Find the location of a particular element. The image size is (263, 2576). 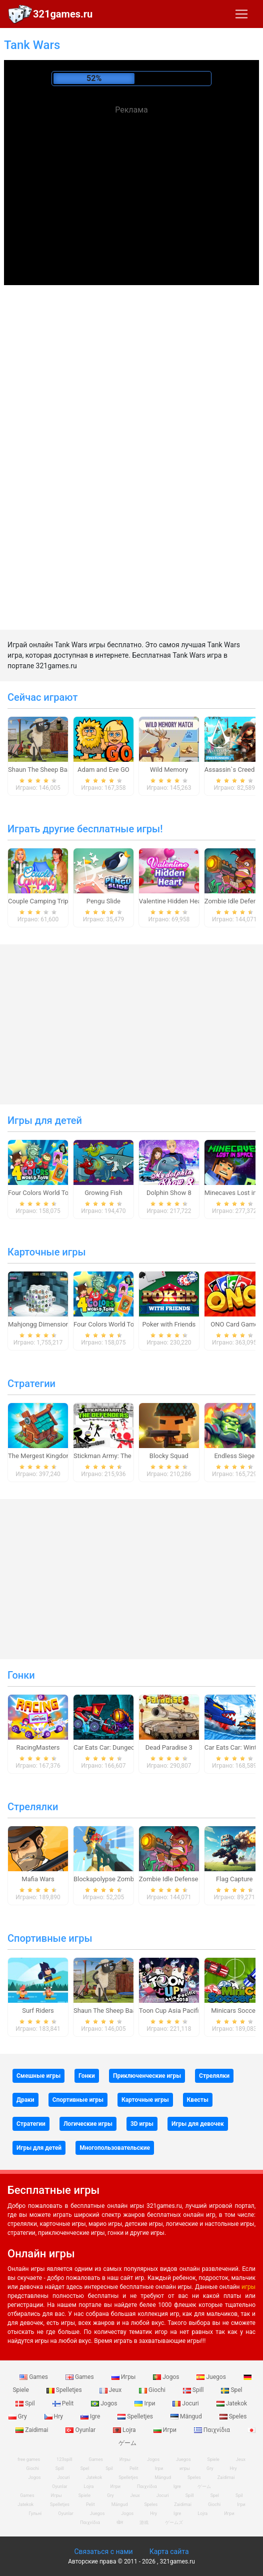

Mahjongg Dimensions is located at coordinates (40, 1324).